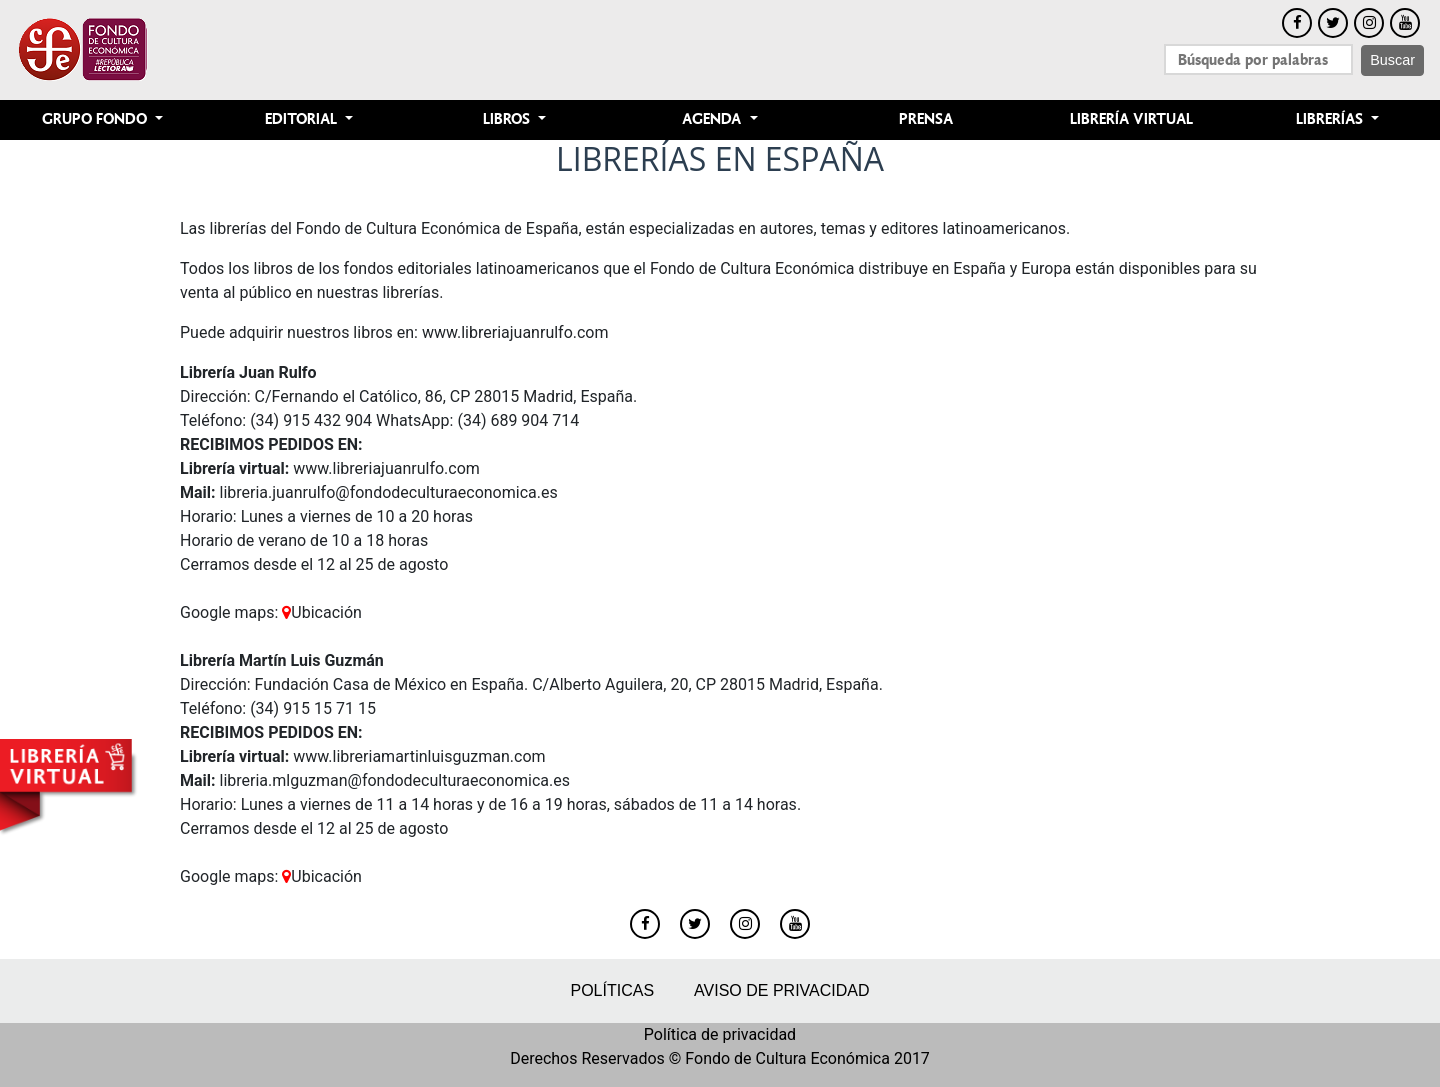  Describe the element at coordinates (303, 119) in the screenshot. I see `Editorial [button]` at that location.